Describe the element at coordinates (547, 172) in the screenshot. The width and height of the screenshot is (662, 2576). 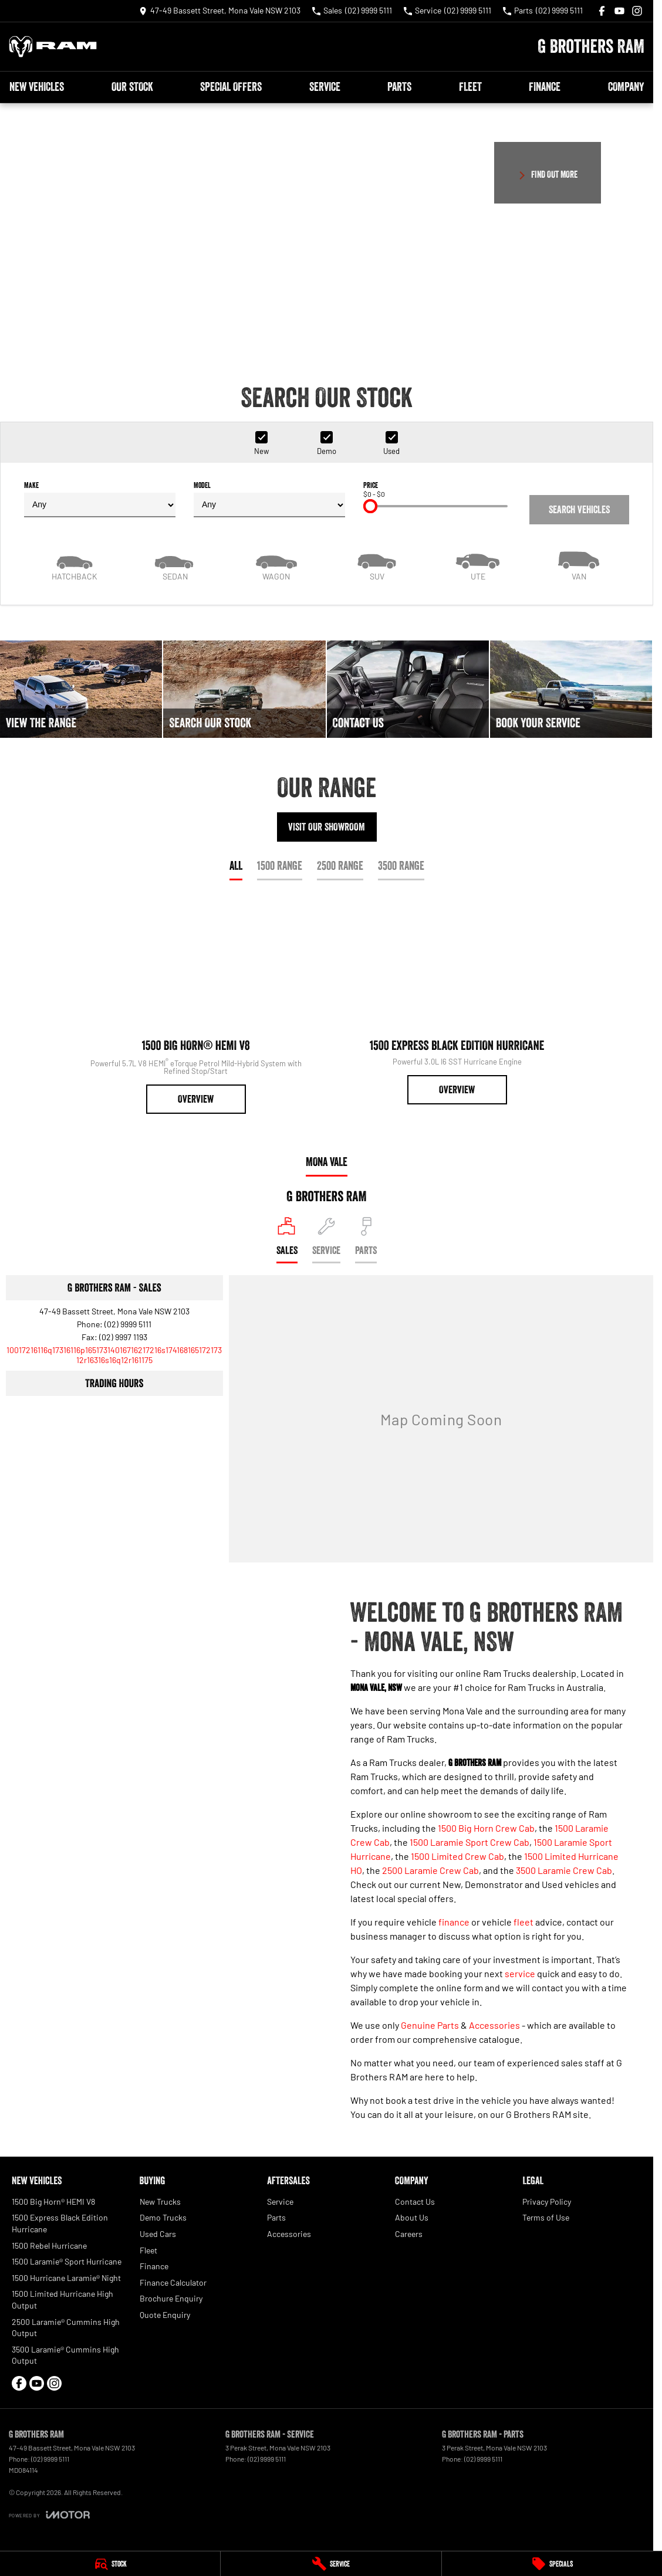
I see `[FIND OUT MORE]` at that location.